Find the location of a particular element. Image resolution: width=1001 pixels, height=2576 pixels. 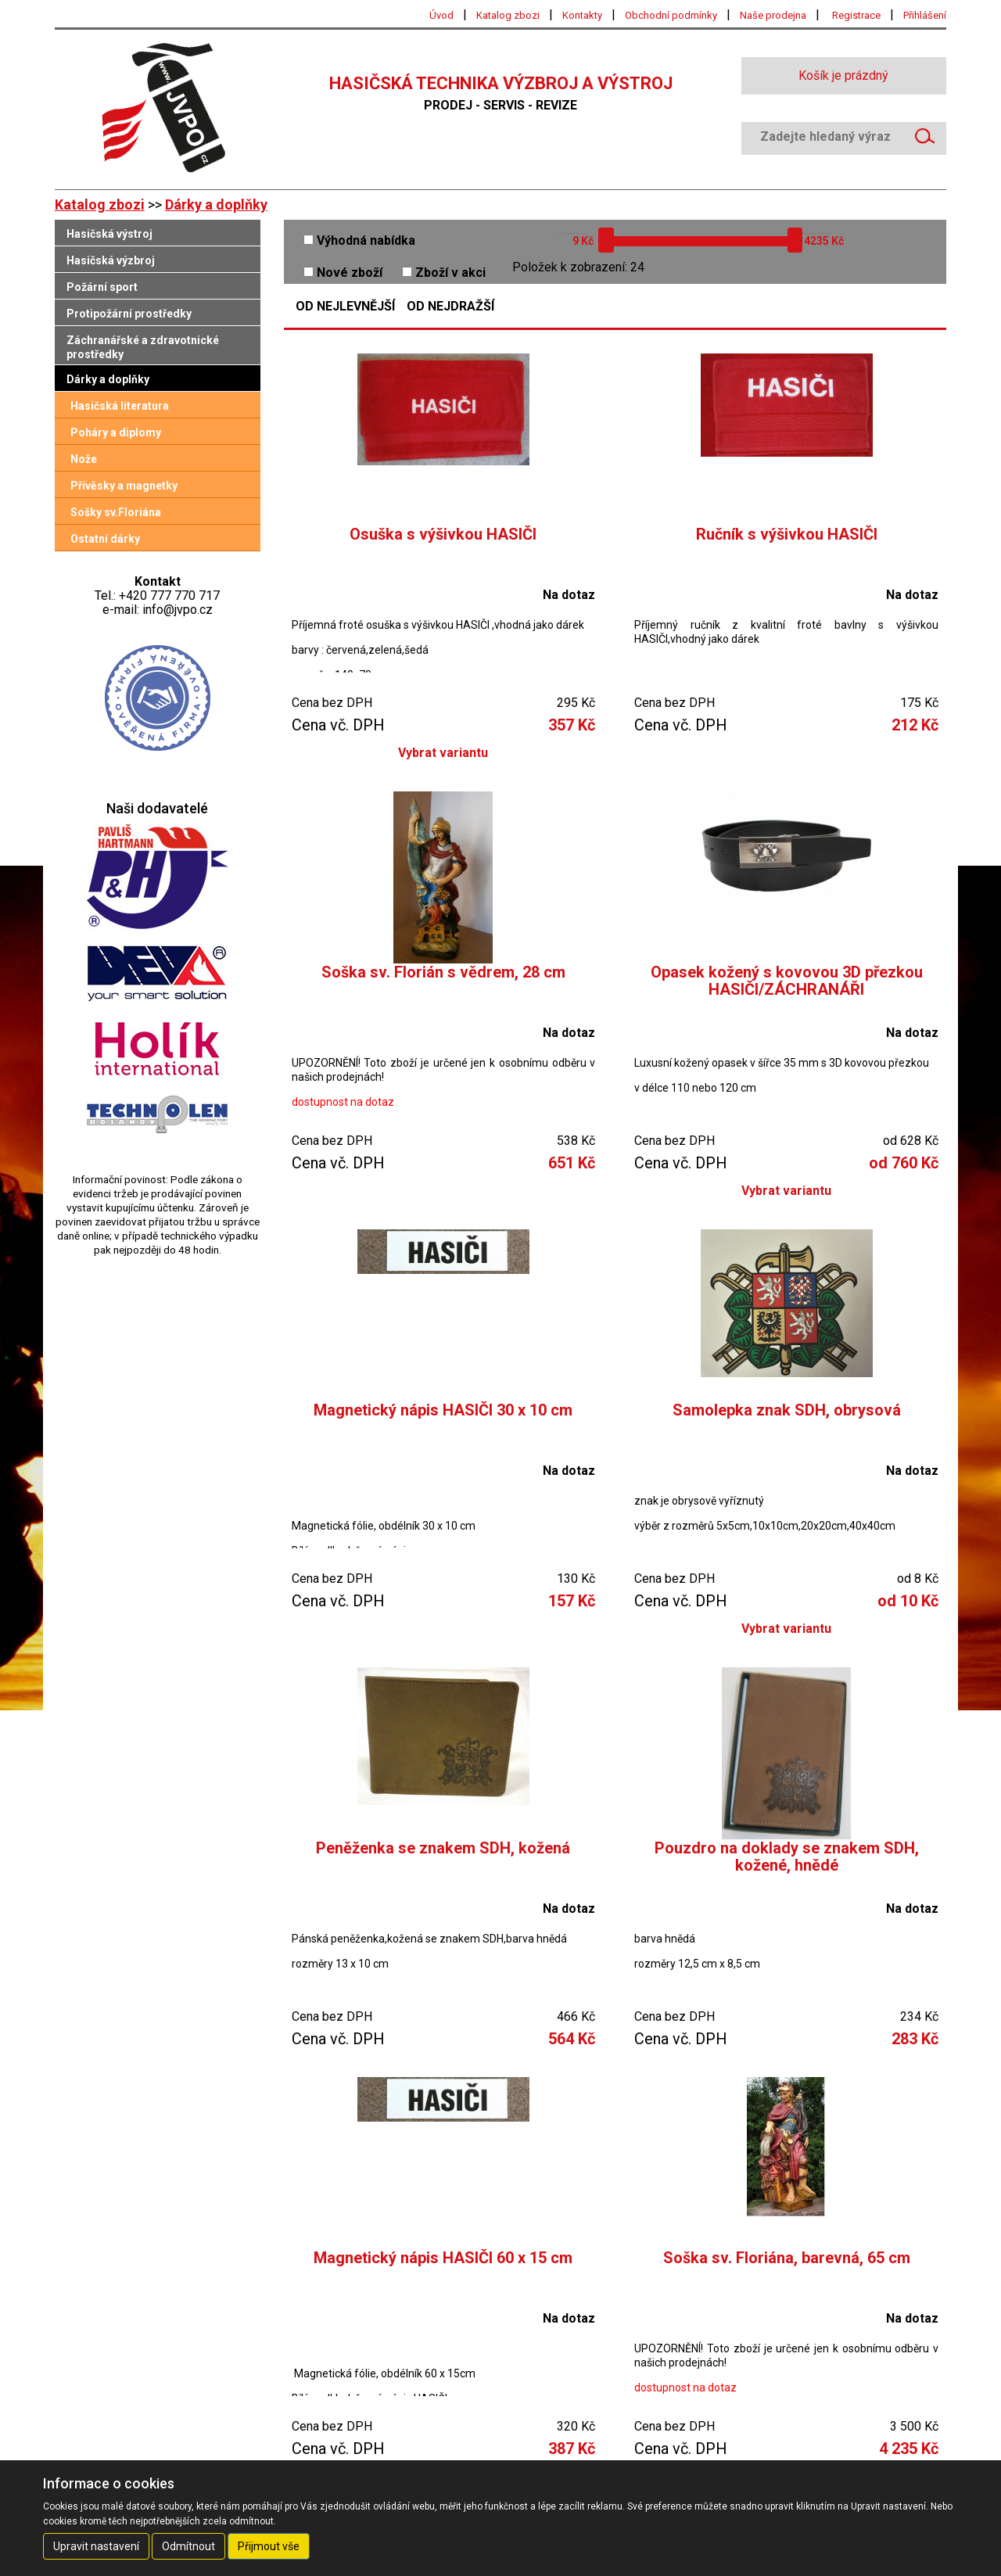

Úvod is located at coordinates (441, 15).